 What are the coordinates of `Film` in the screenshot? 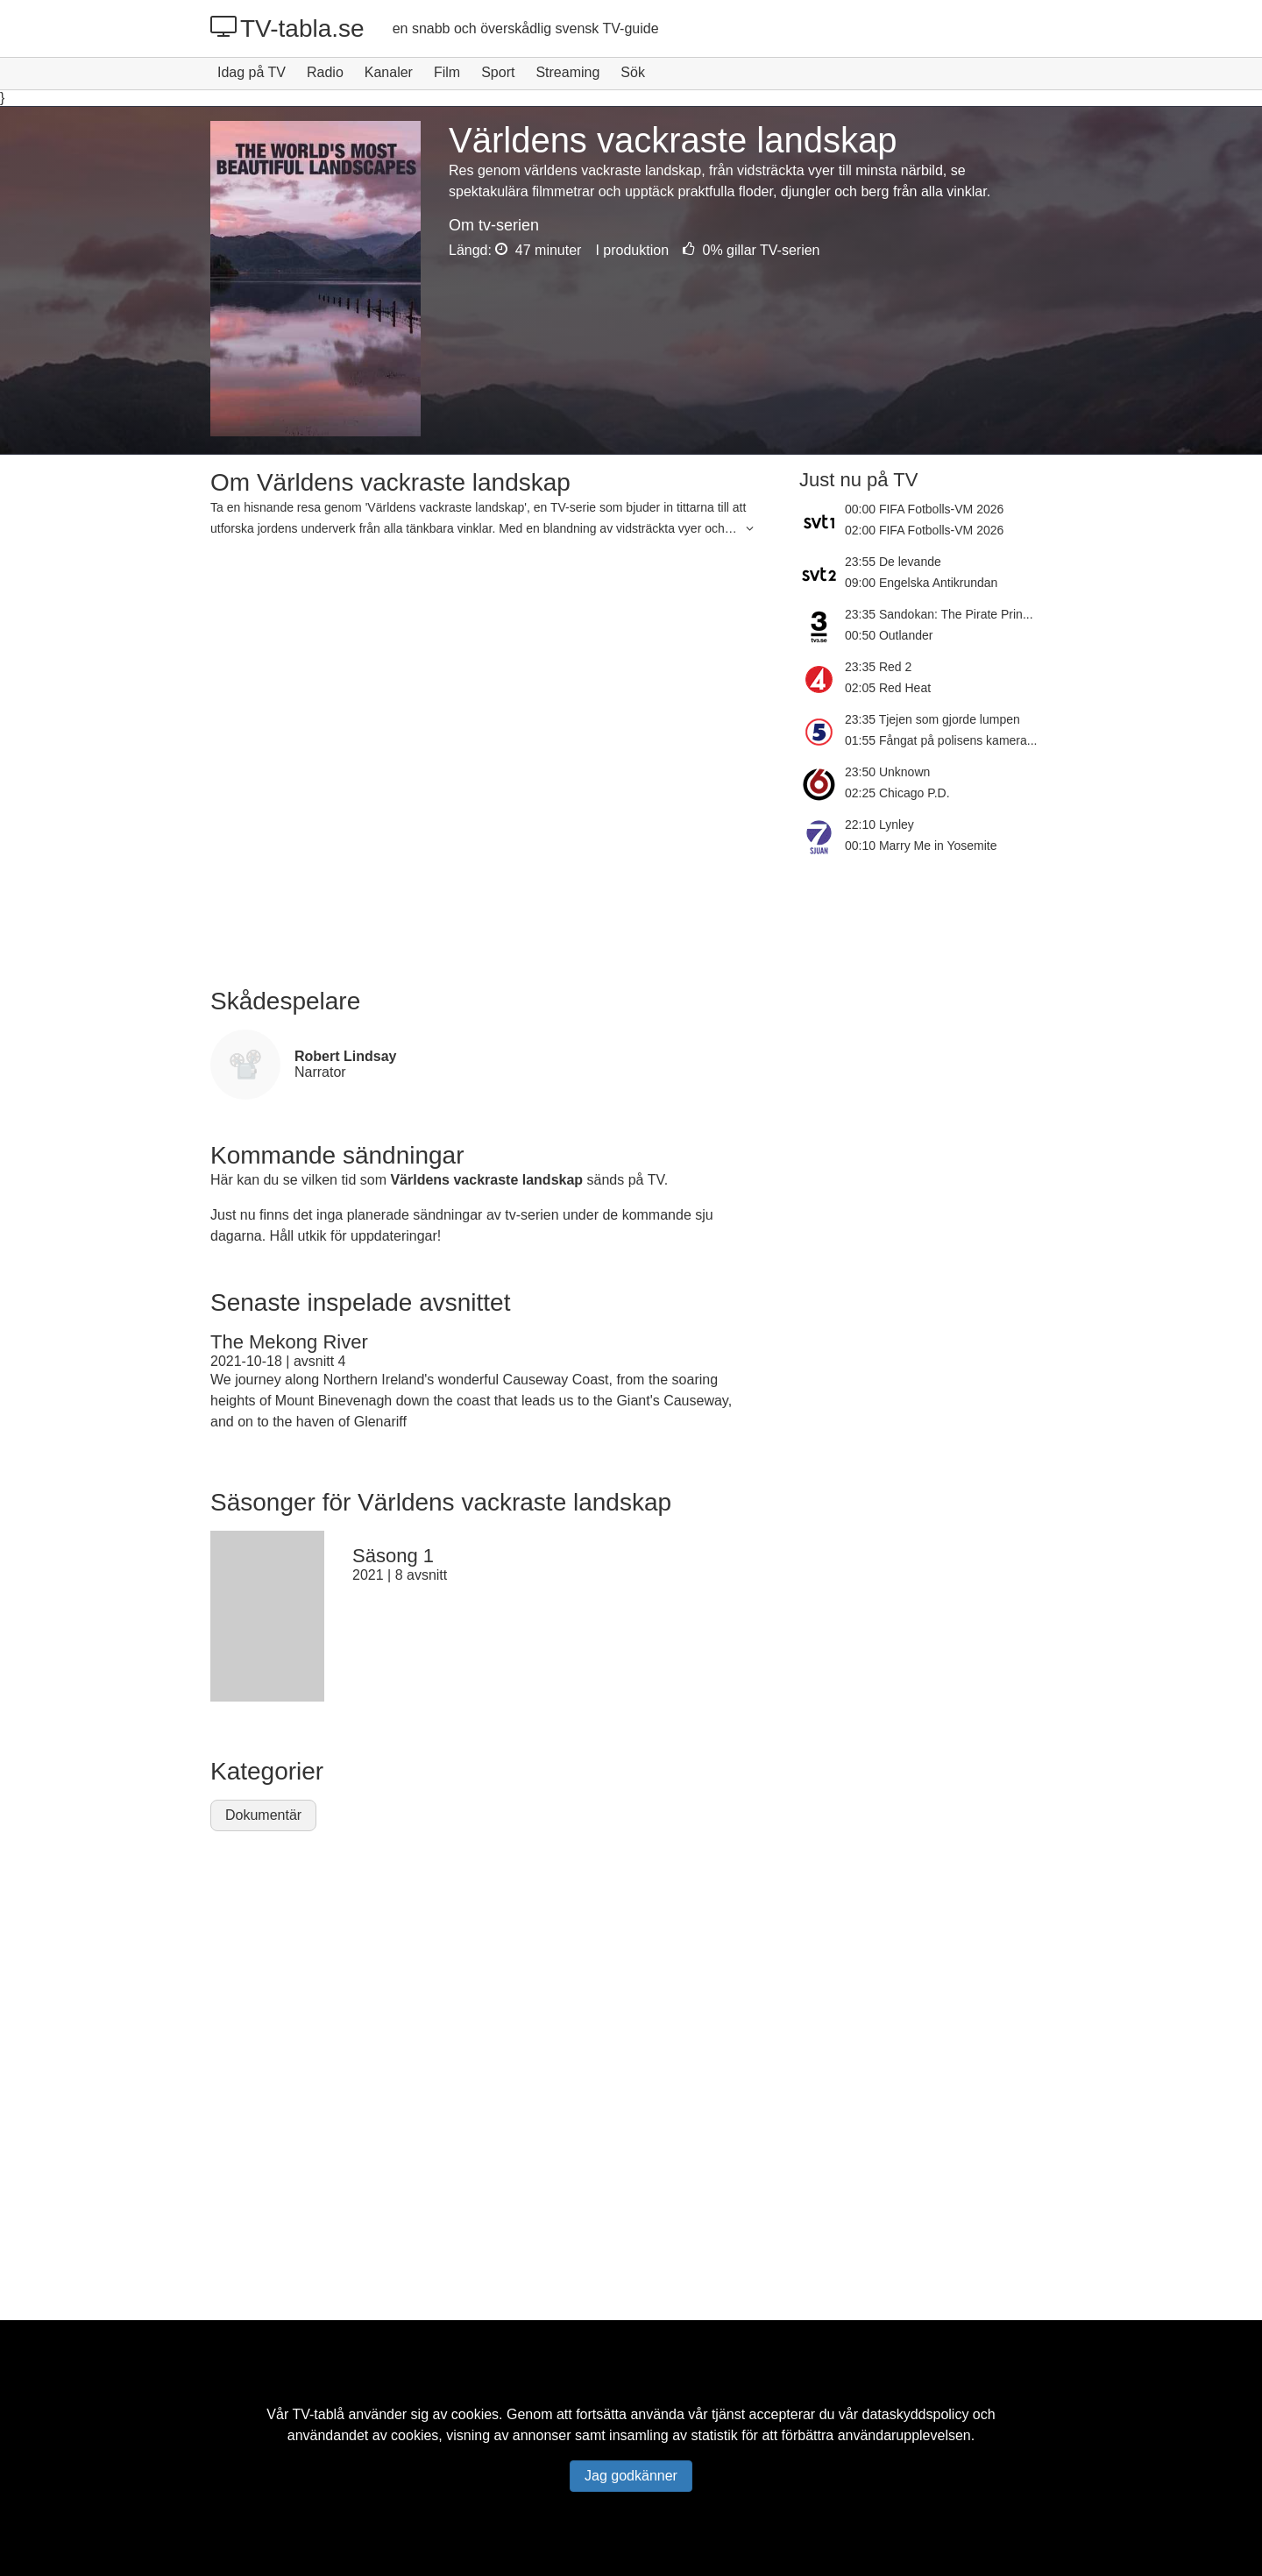 It's located at (447, 72).